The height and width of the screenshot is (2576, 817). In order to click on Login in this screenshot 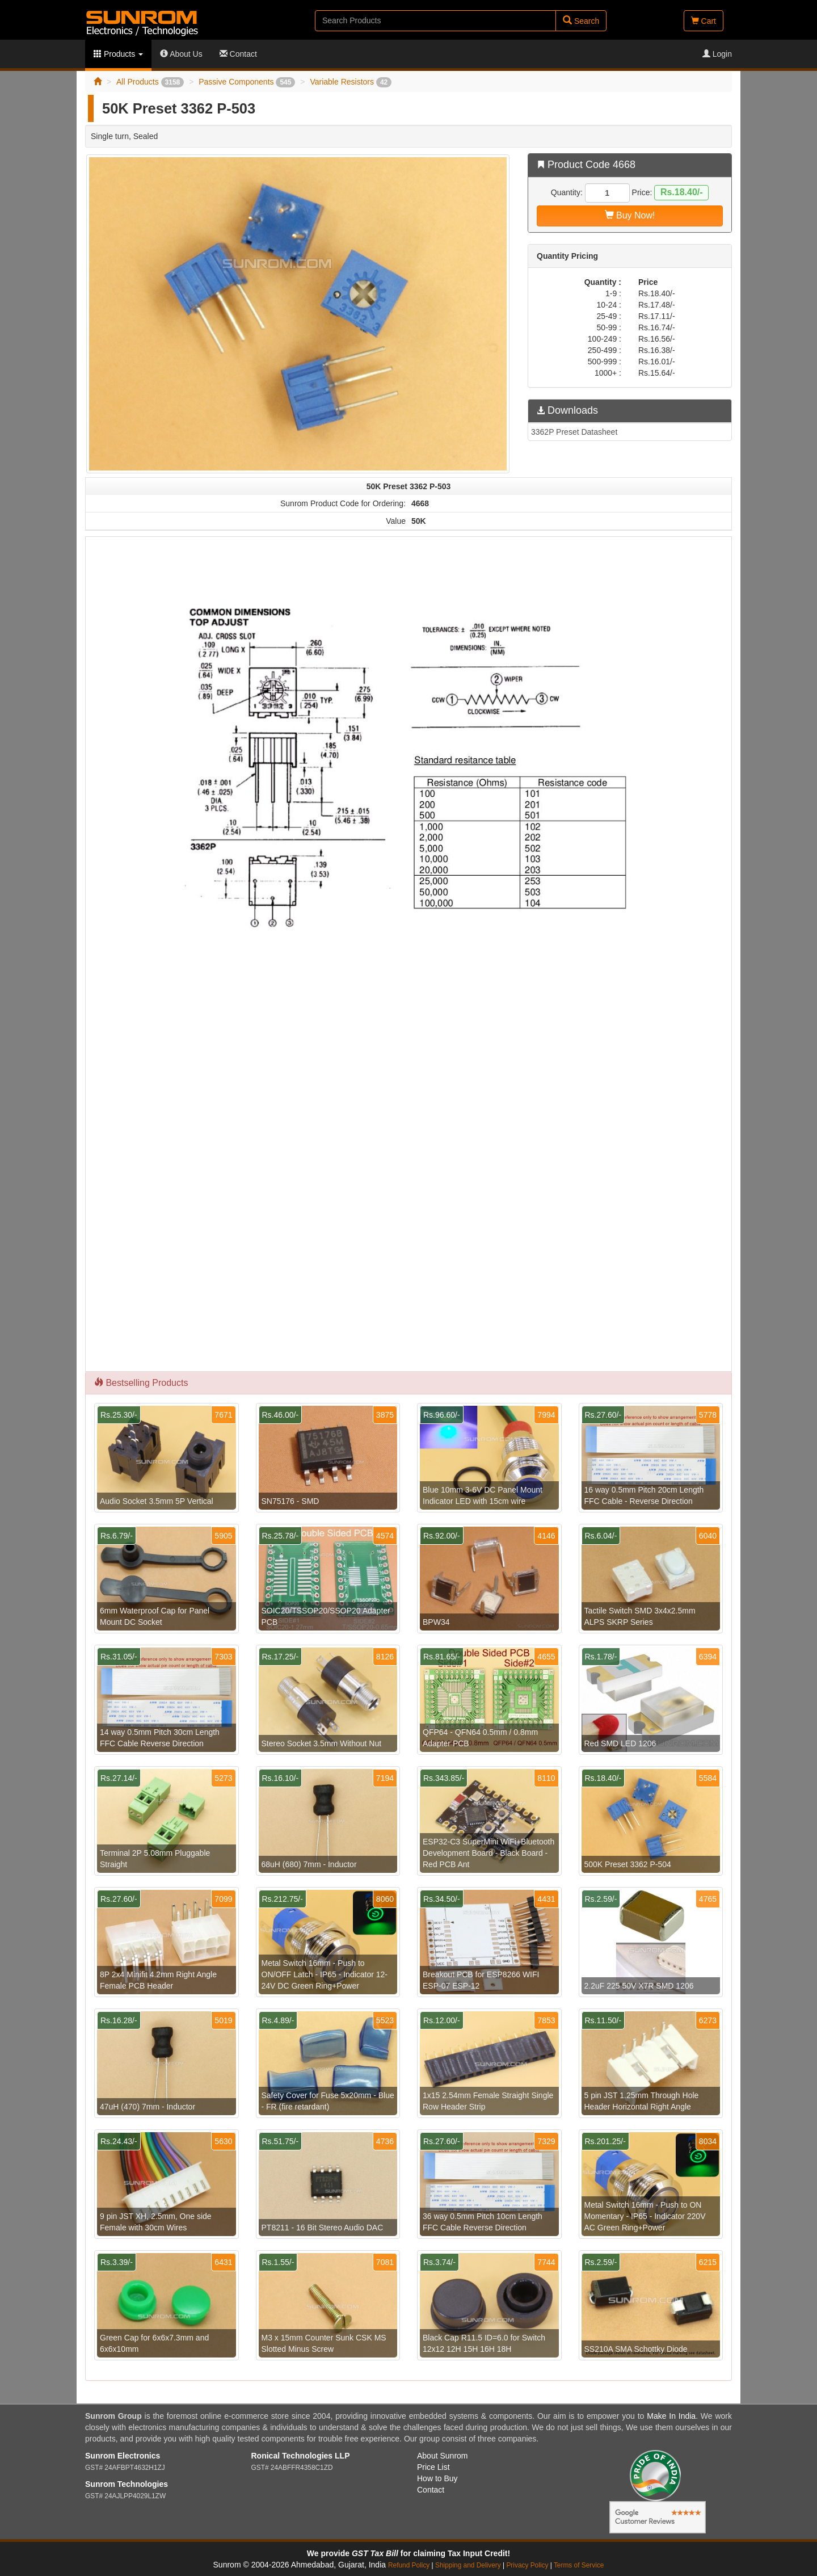, I will do `click(717, 53)`.